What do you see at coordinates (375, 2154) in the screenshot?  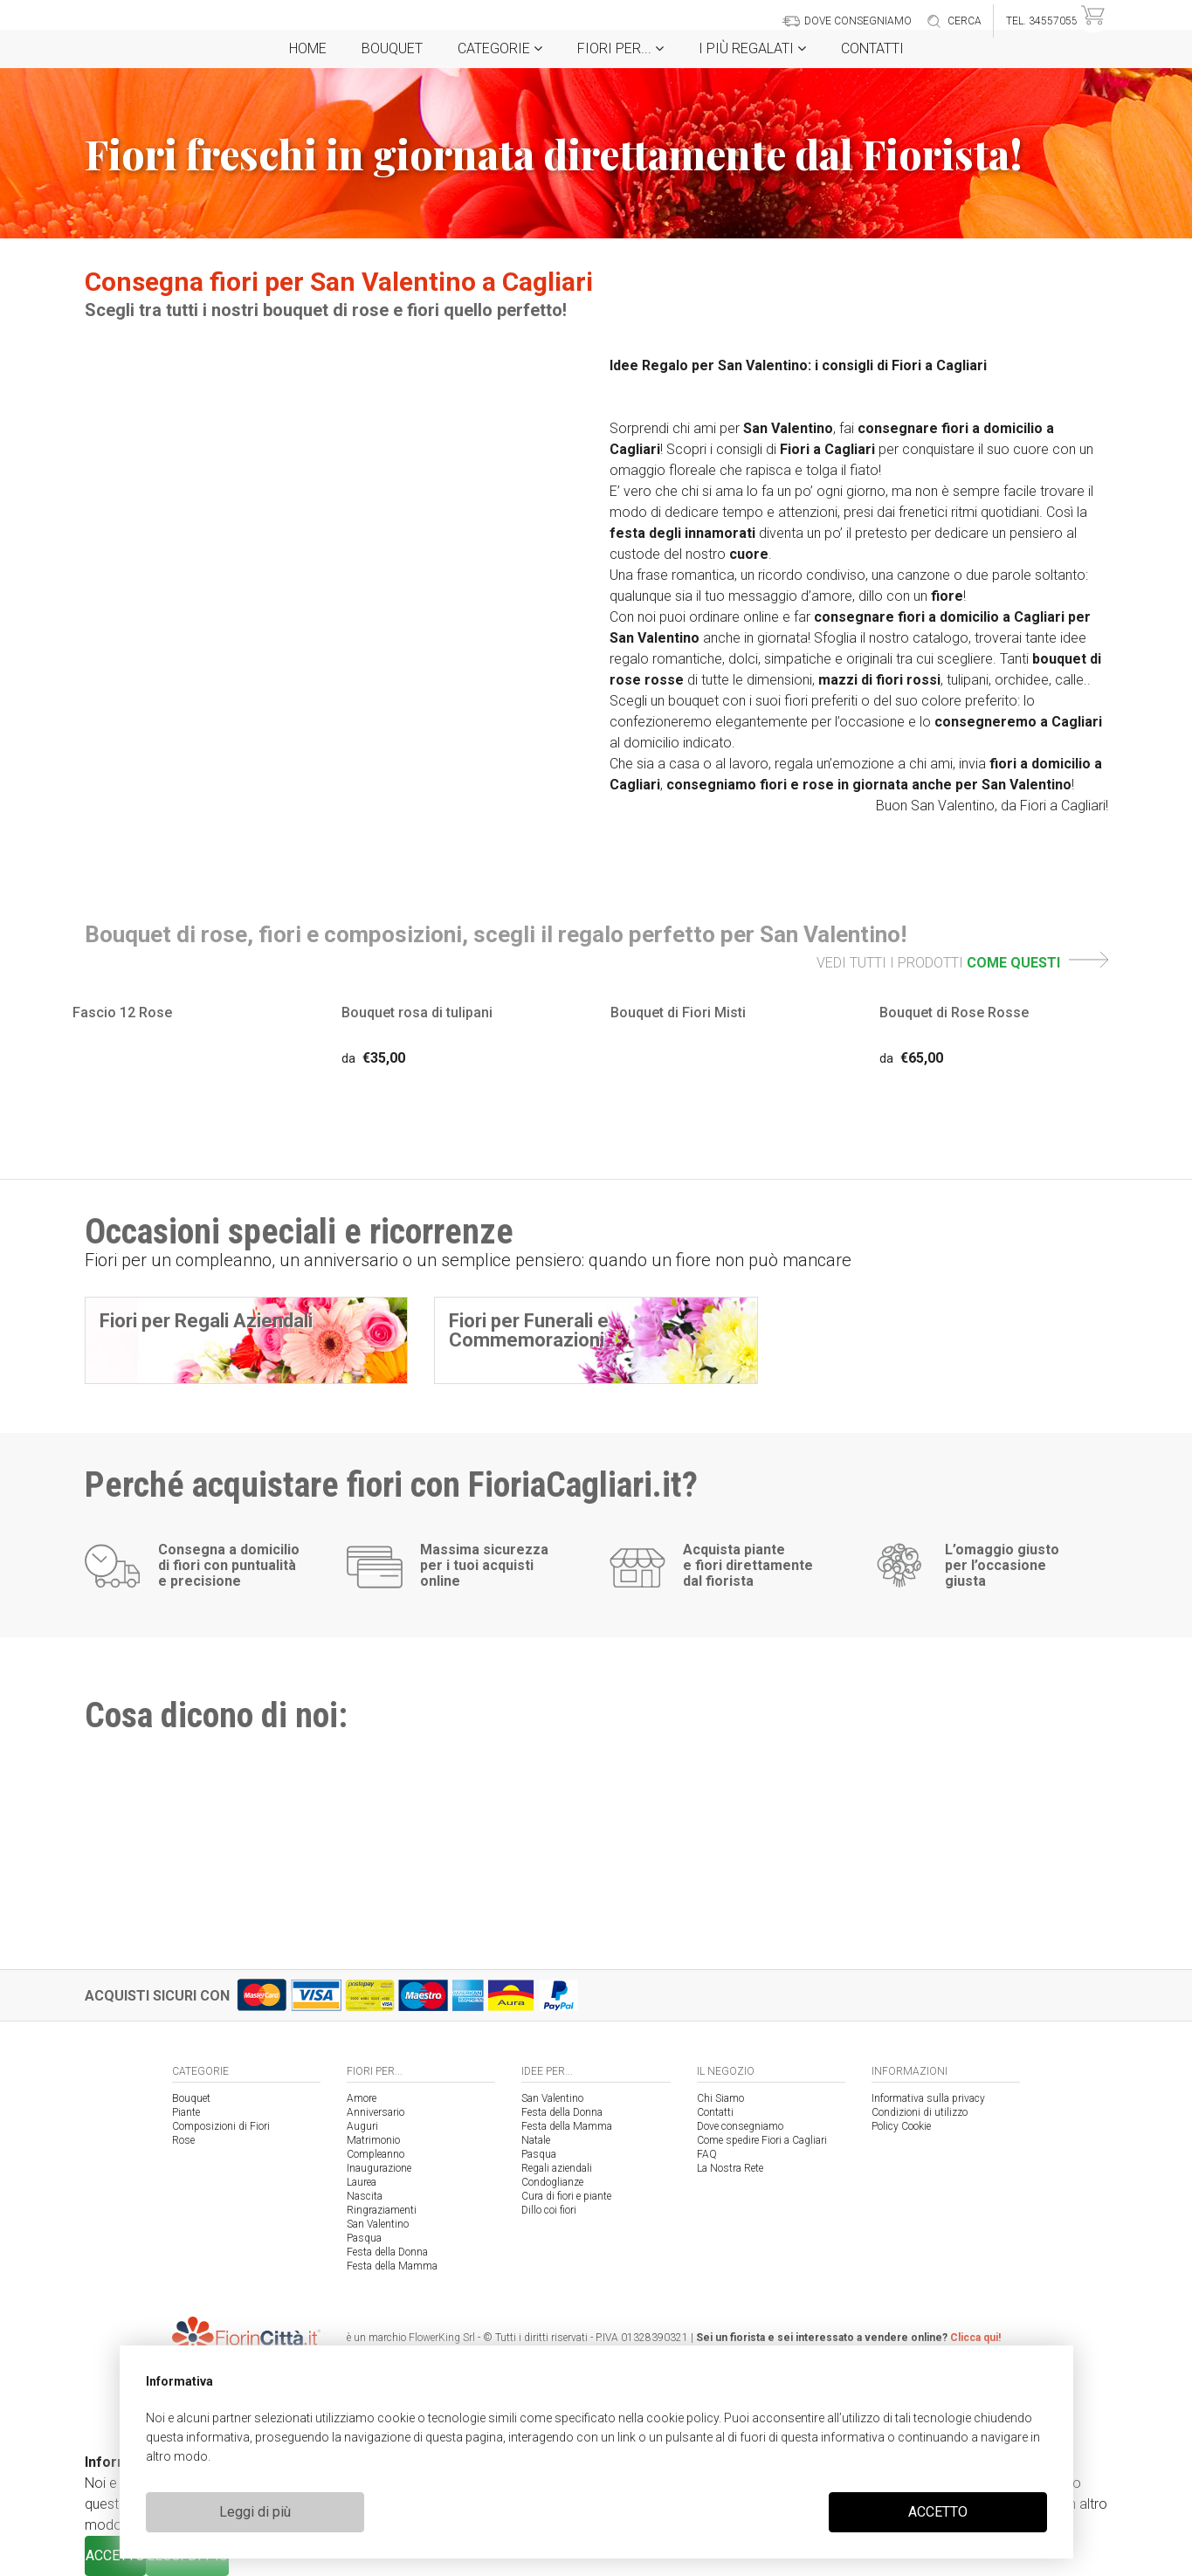 I see `Compleanno` at bounding box center [375, 2154].